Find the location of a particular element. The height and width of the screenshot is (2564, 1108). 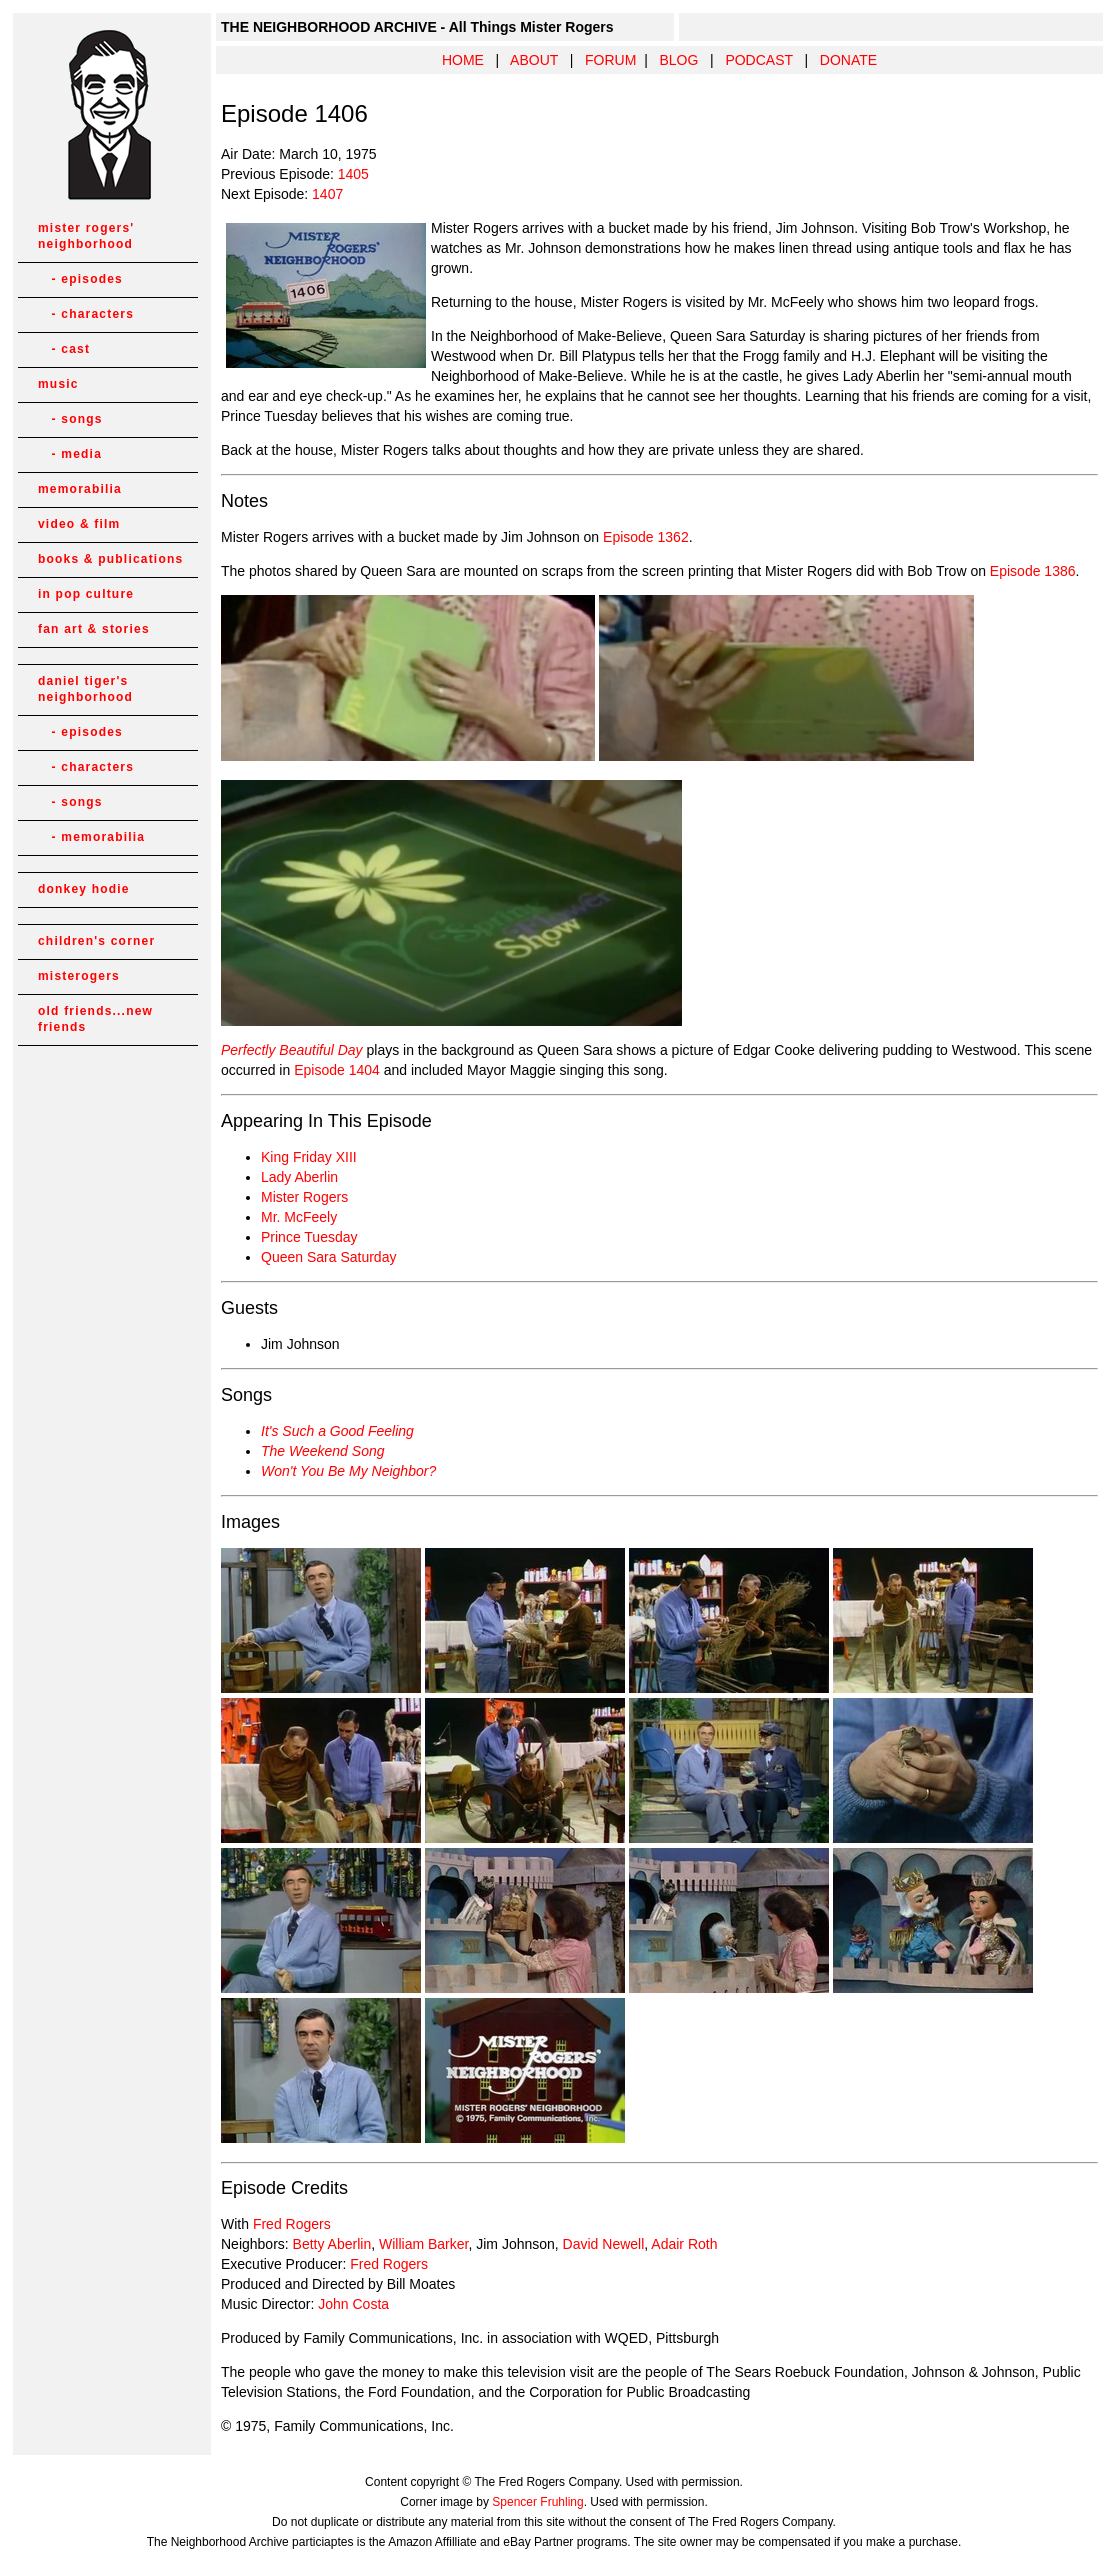

Fred Rogers is located at coordinates (292, 2224).